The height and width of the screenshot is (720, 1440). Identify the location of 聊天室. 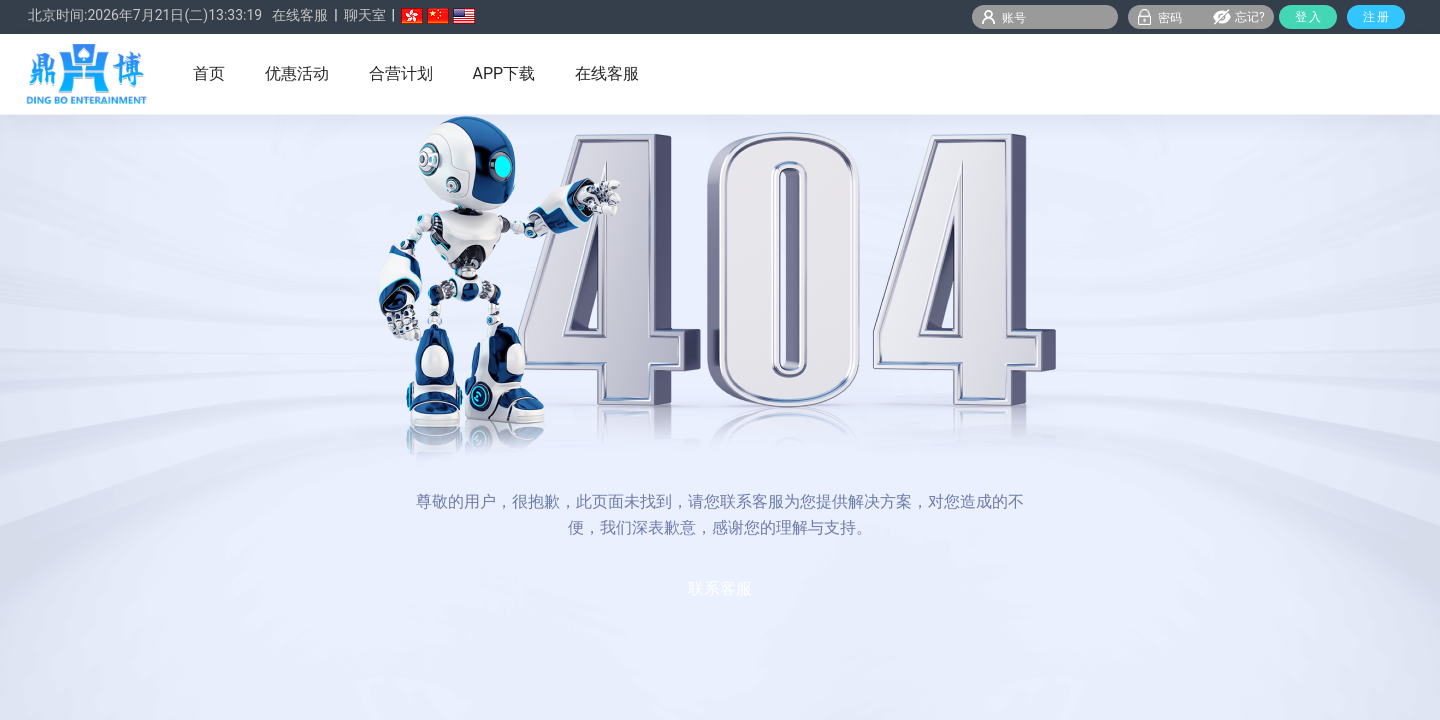
(365, 15).